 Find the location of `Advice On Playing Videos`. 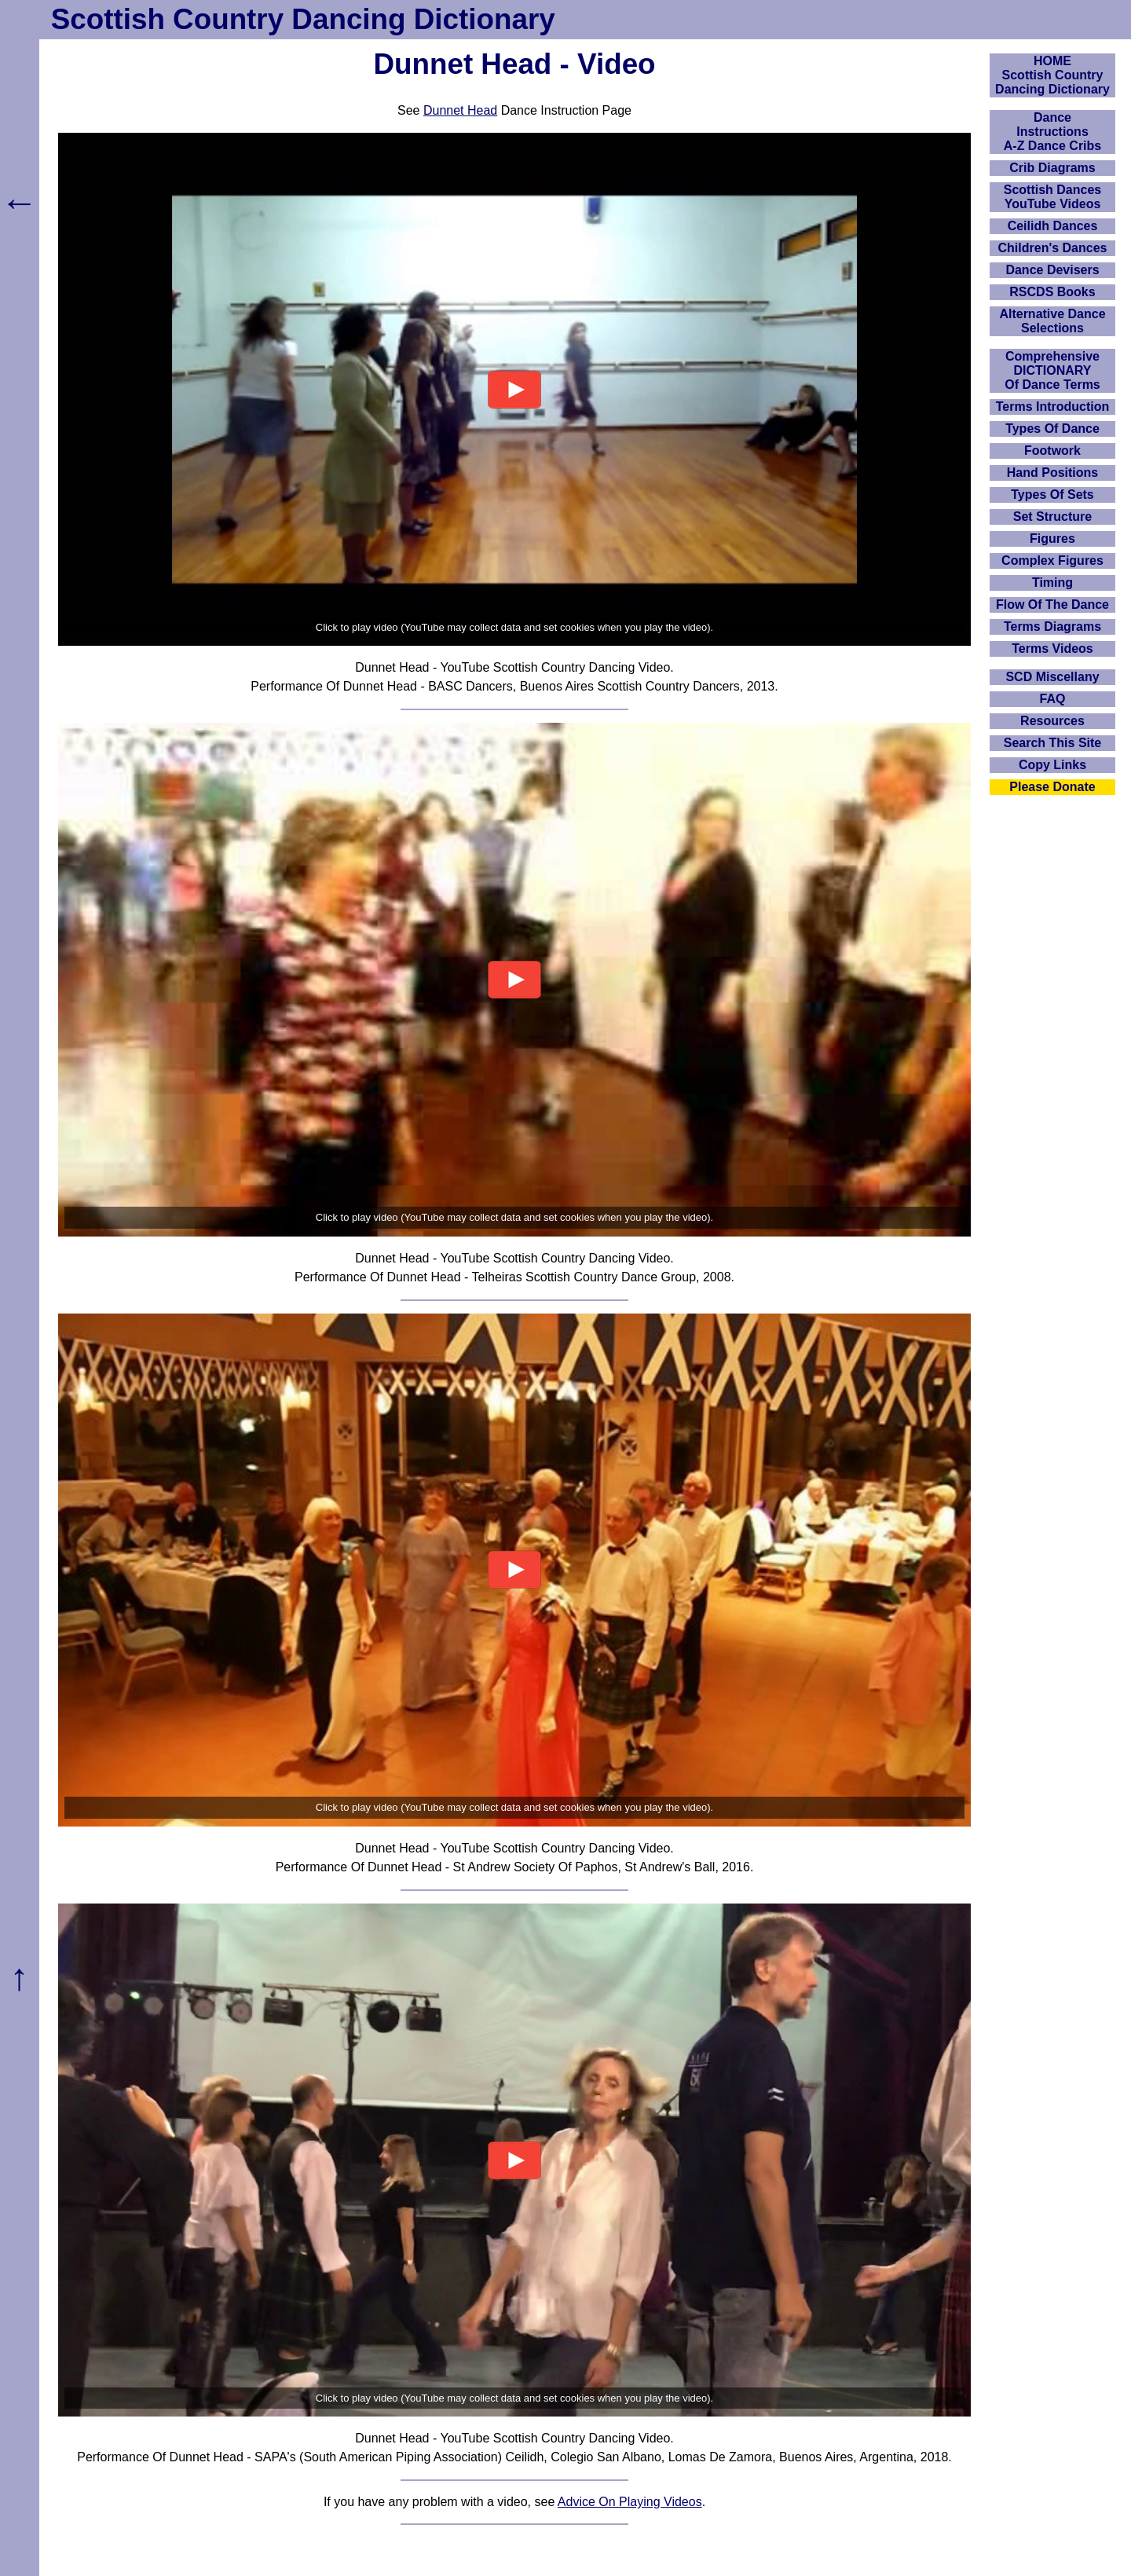

Advice On Playing Videos is located at coordinates (630, 2501).